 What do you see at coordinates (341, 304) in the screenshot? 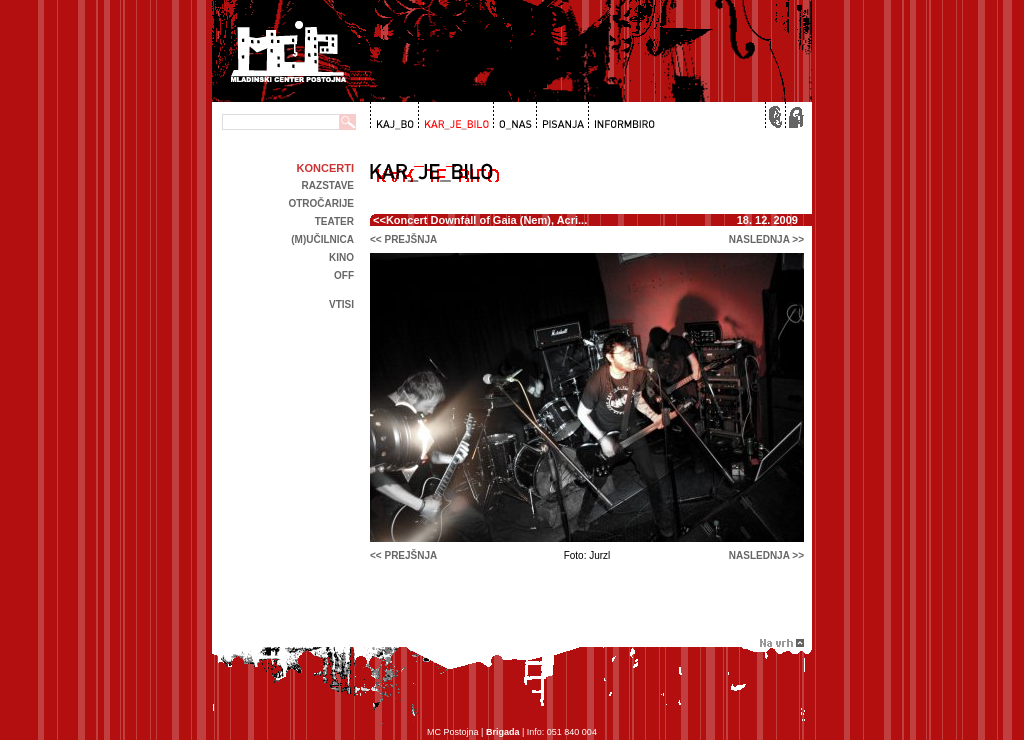
I see `Vtisi` at bounding box center [341, 304].